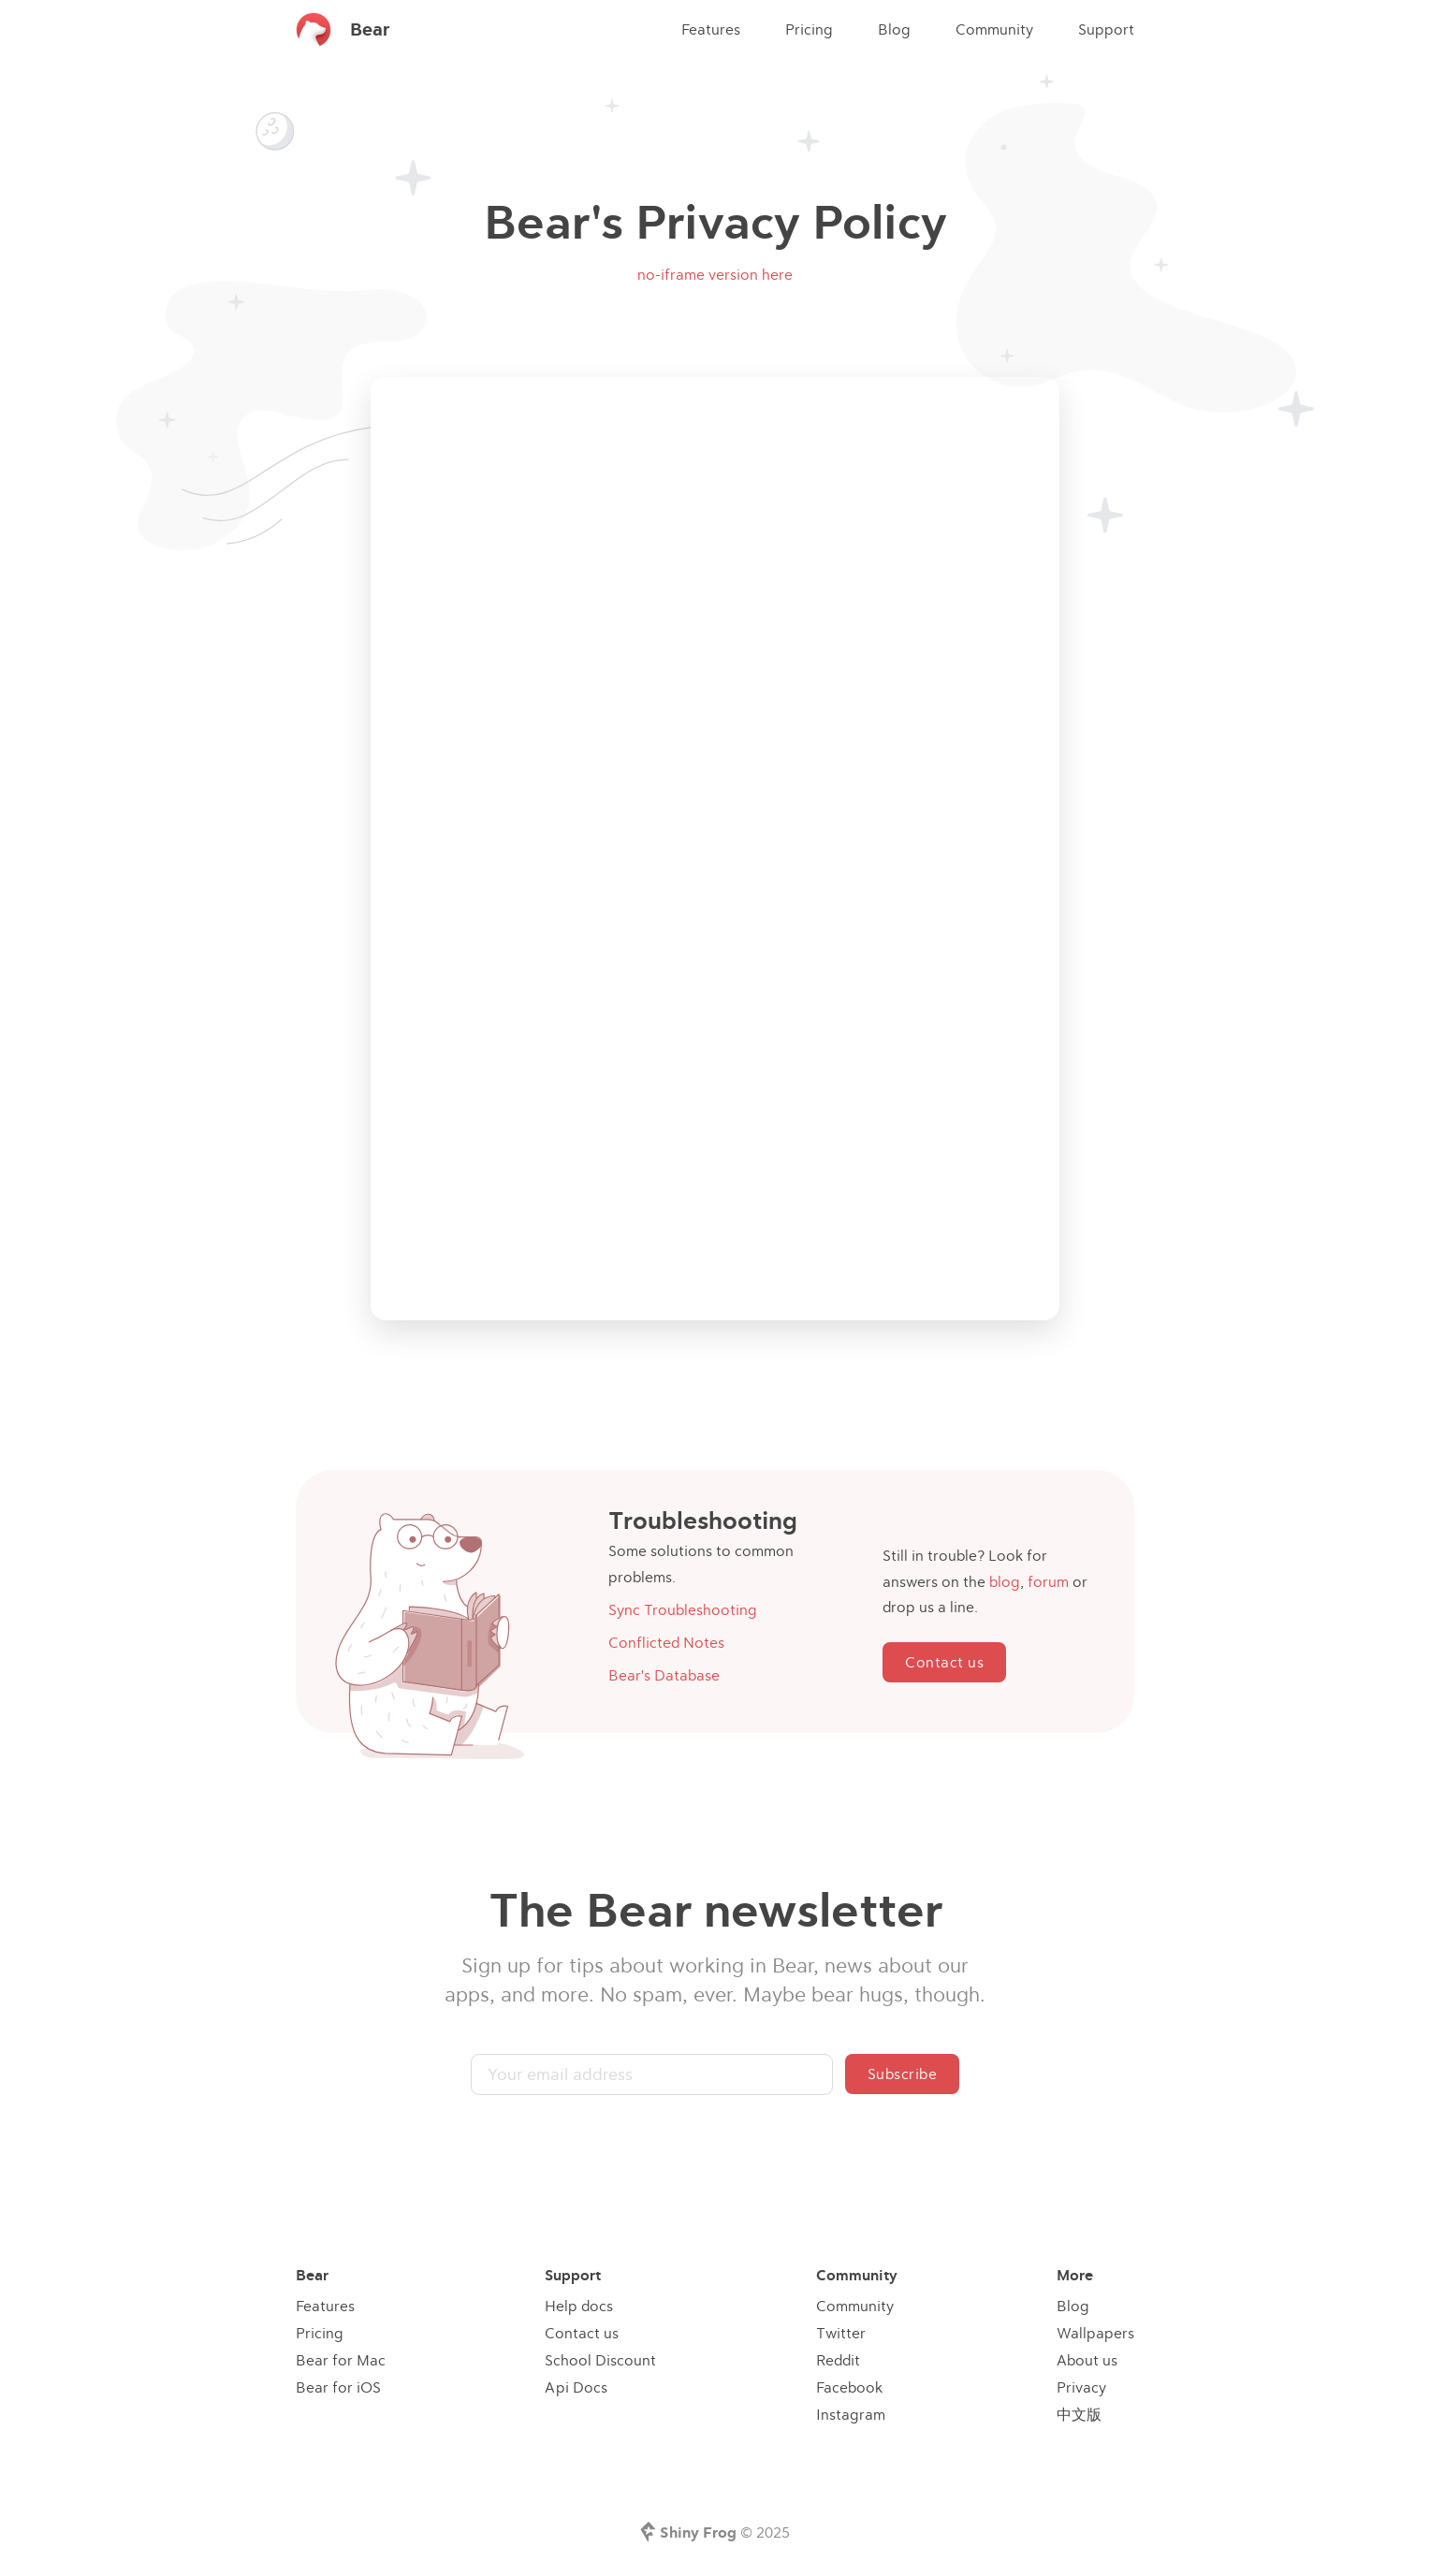 This screenshot has width=1430, height=2576. Describe the element at coordinates (838, 2359) in the screenshot. I see `Reddit` at that location.